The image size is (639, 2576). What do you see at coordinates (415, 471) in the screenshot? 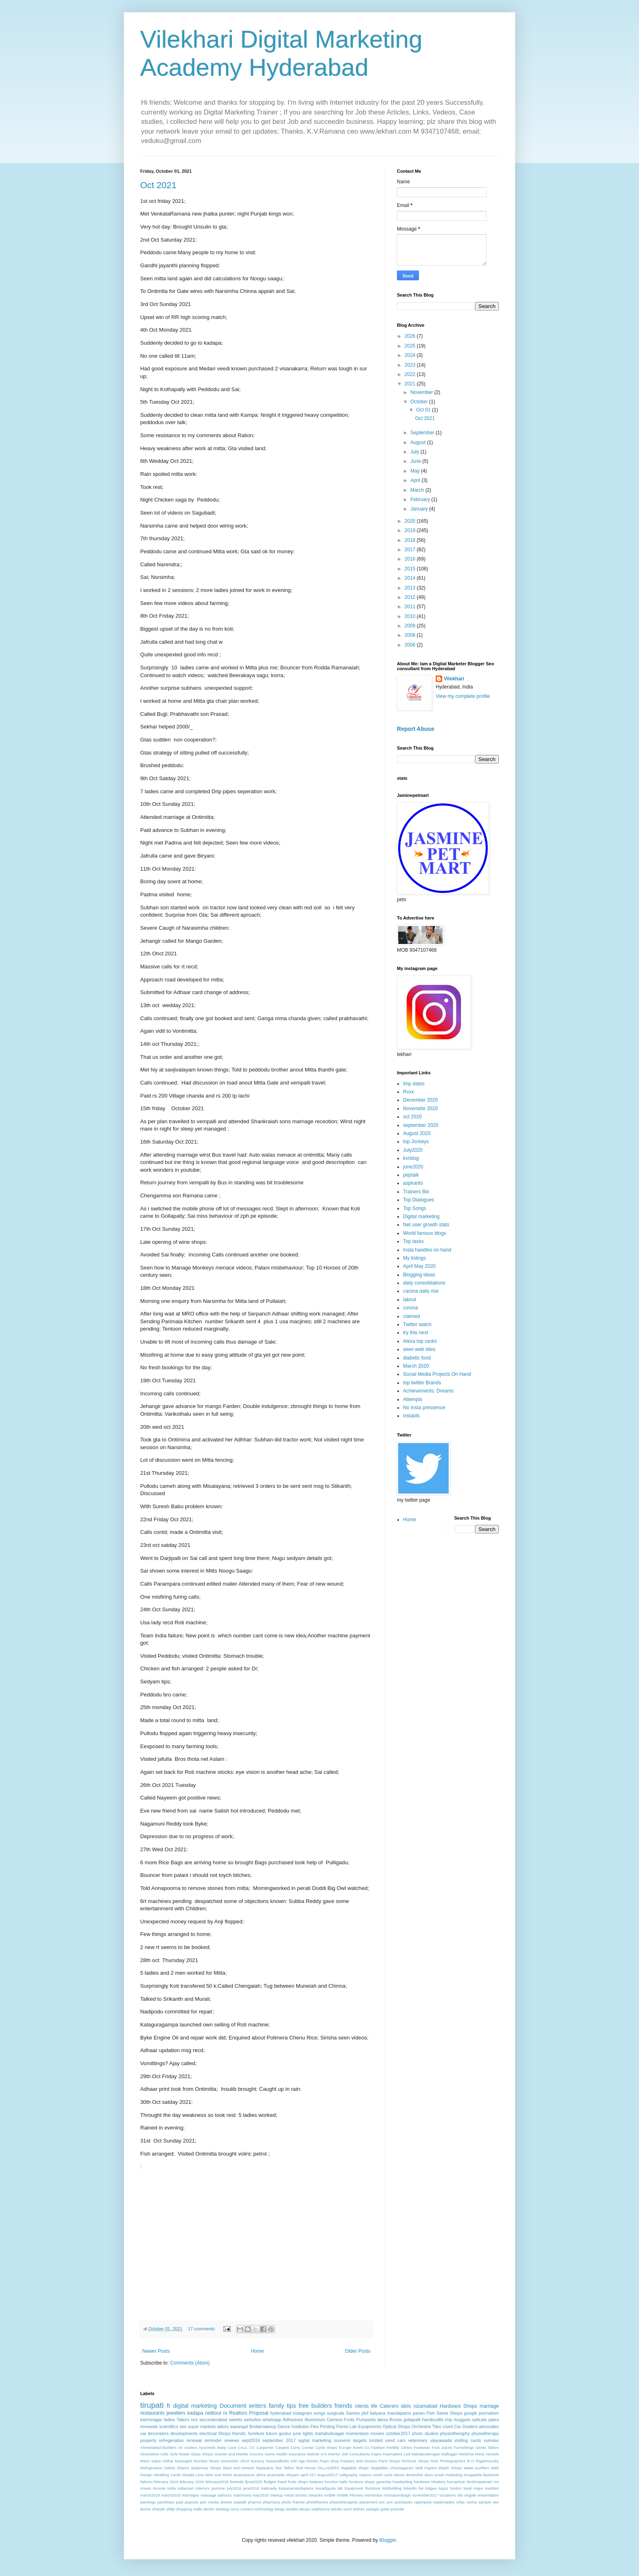
I see `May` at bounding box center [415, 471].